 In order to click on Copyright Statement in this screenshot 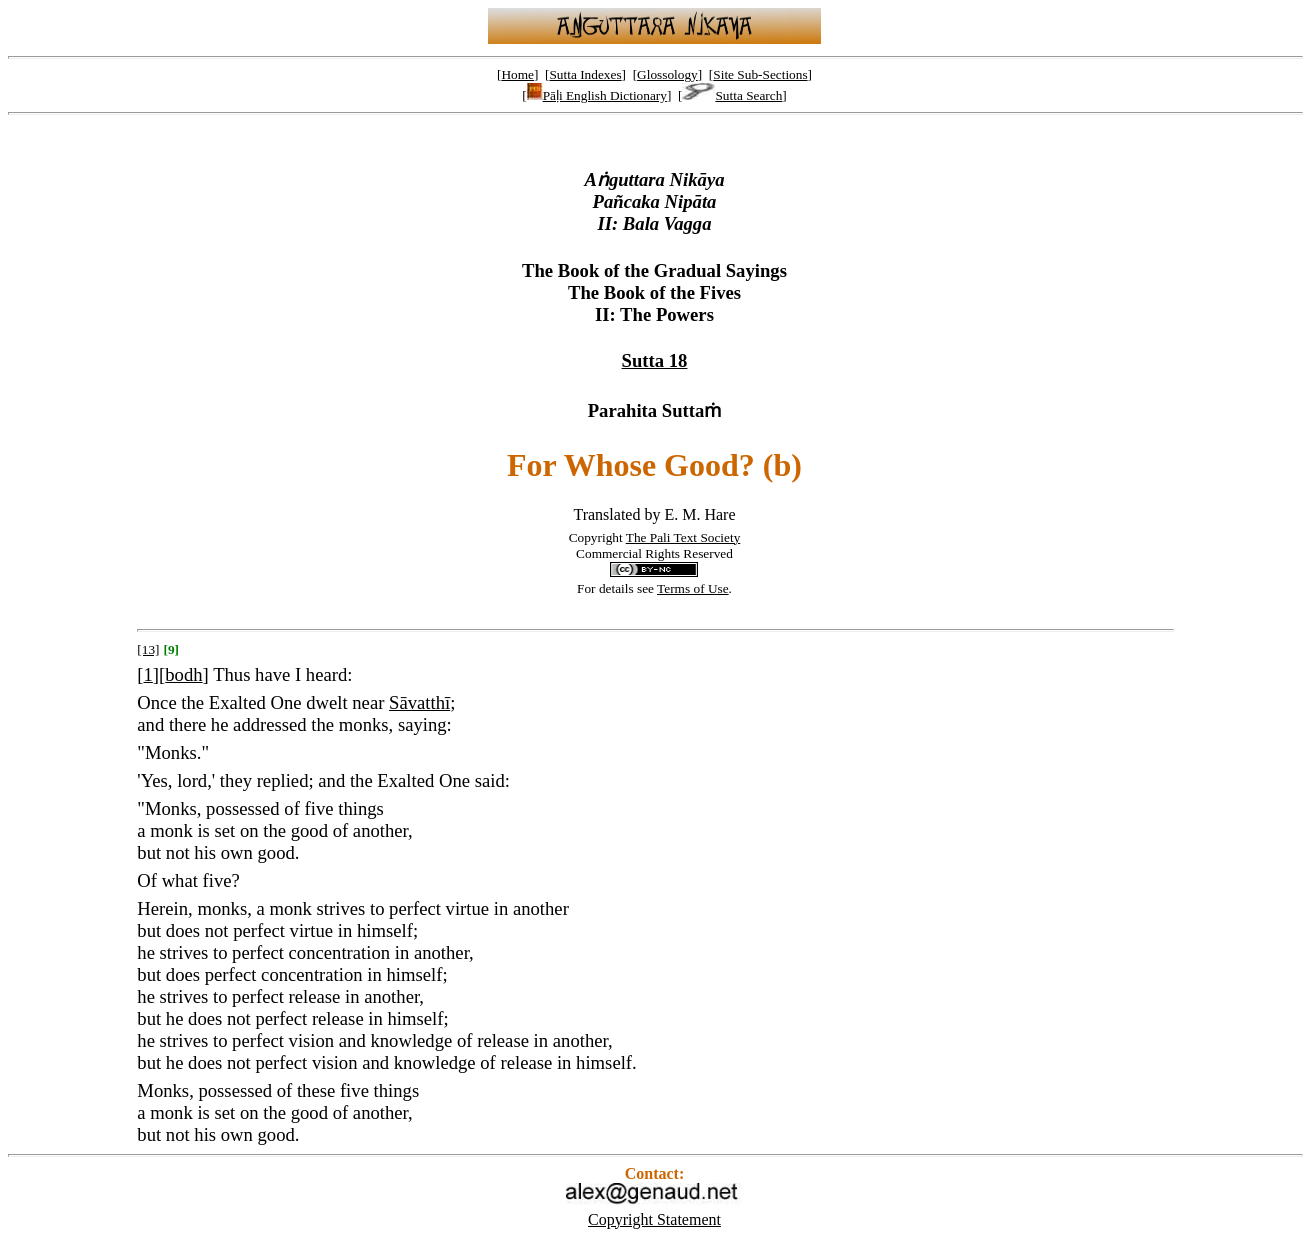, I will do `click(654, 1219)`.